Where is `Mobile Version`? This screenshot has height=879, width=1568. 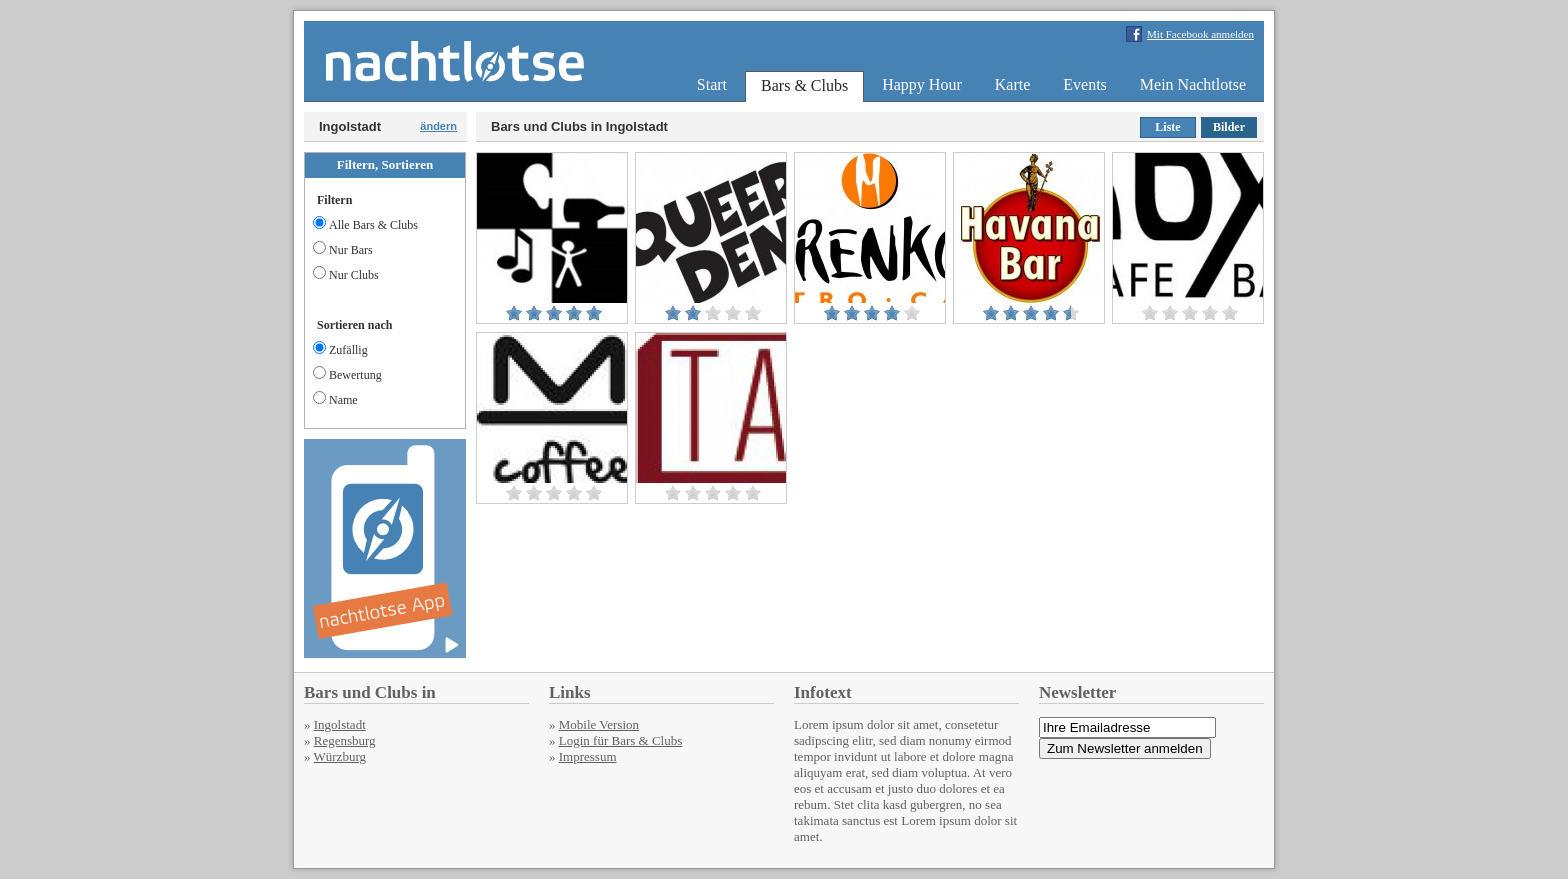 Mobile Version is located at coordinates (599, 724).